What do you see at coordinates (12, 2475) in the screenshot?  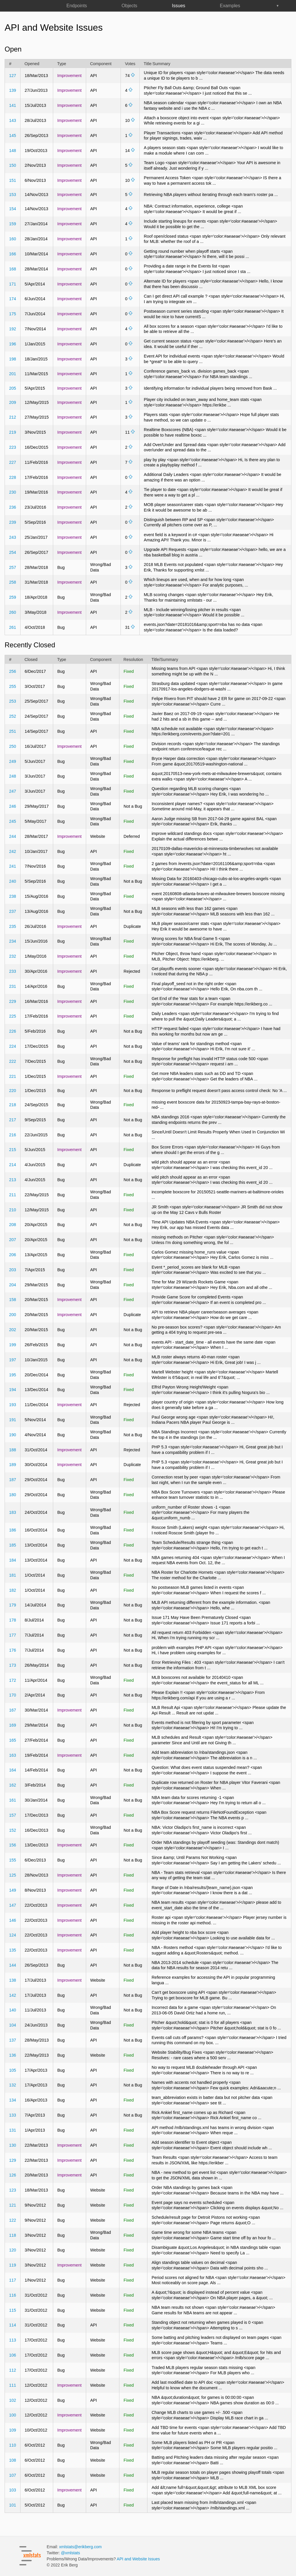 I see `107` at bounding box center [12, 2475].